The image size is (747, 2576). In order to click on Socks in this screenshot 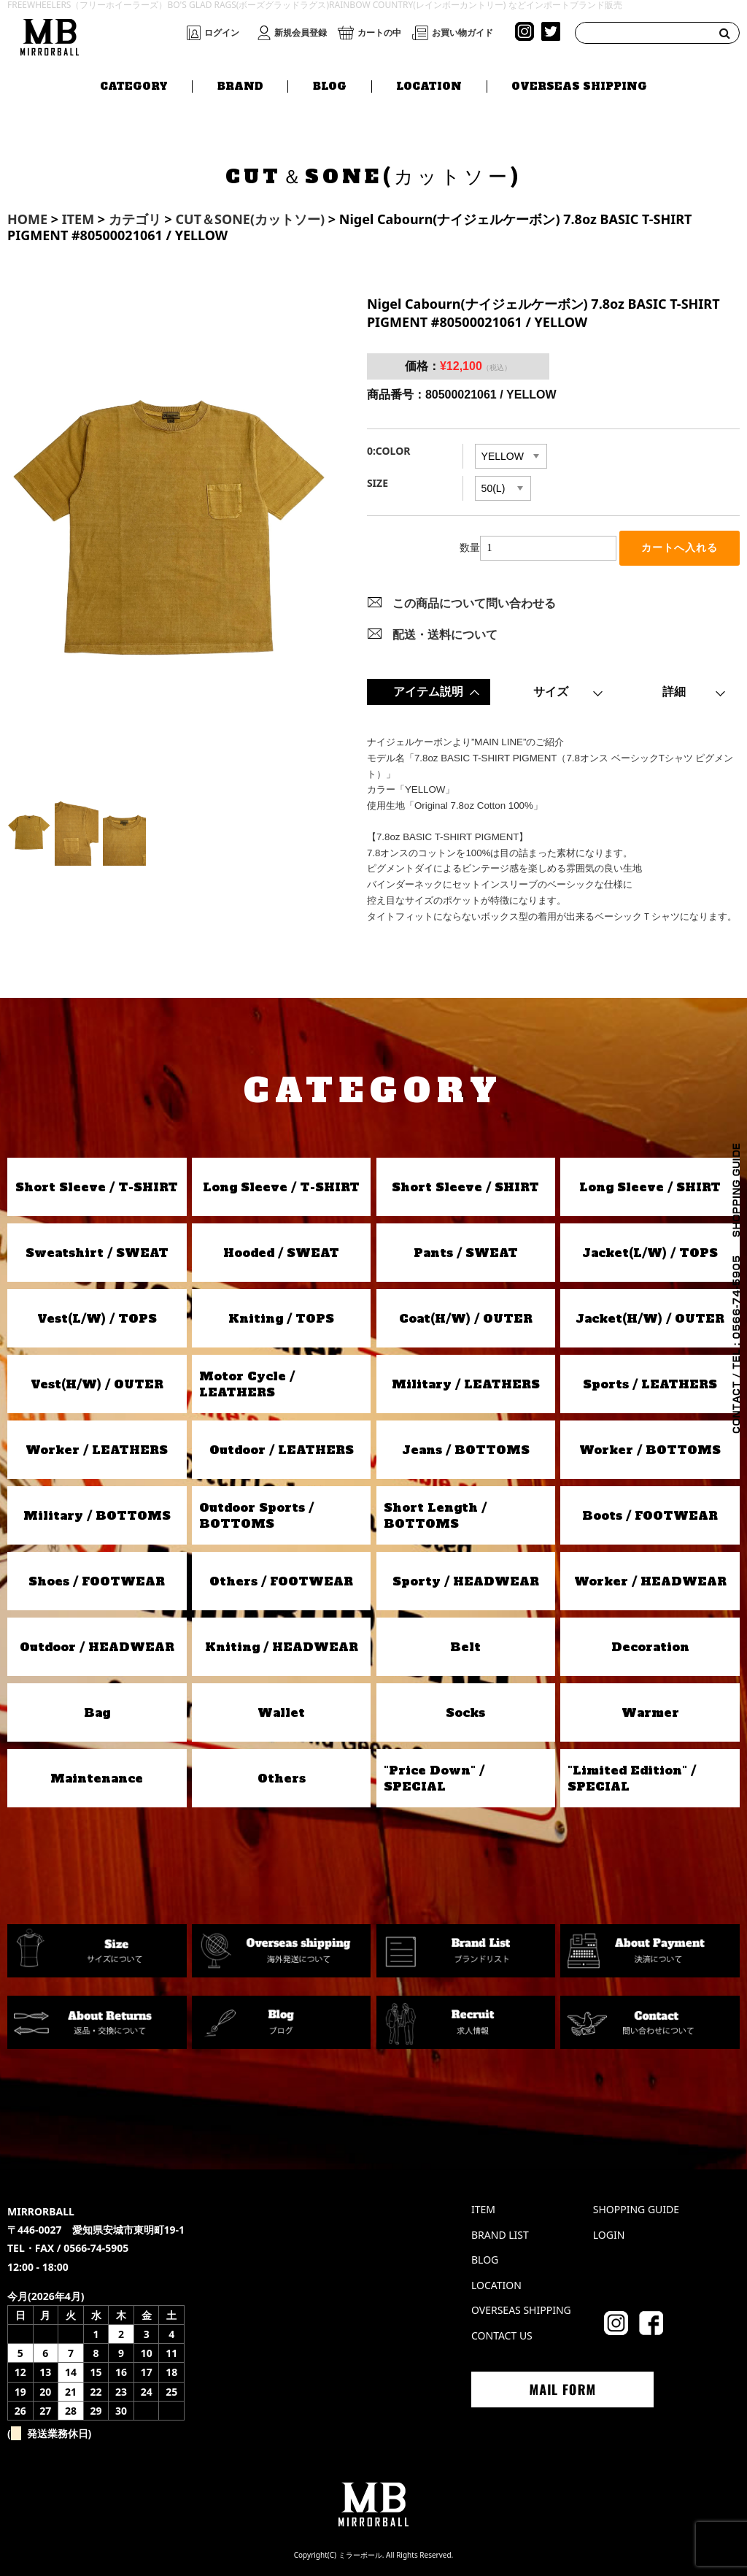, I will do `click(465, 1712)`.